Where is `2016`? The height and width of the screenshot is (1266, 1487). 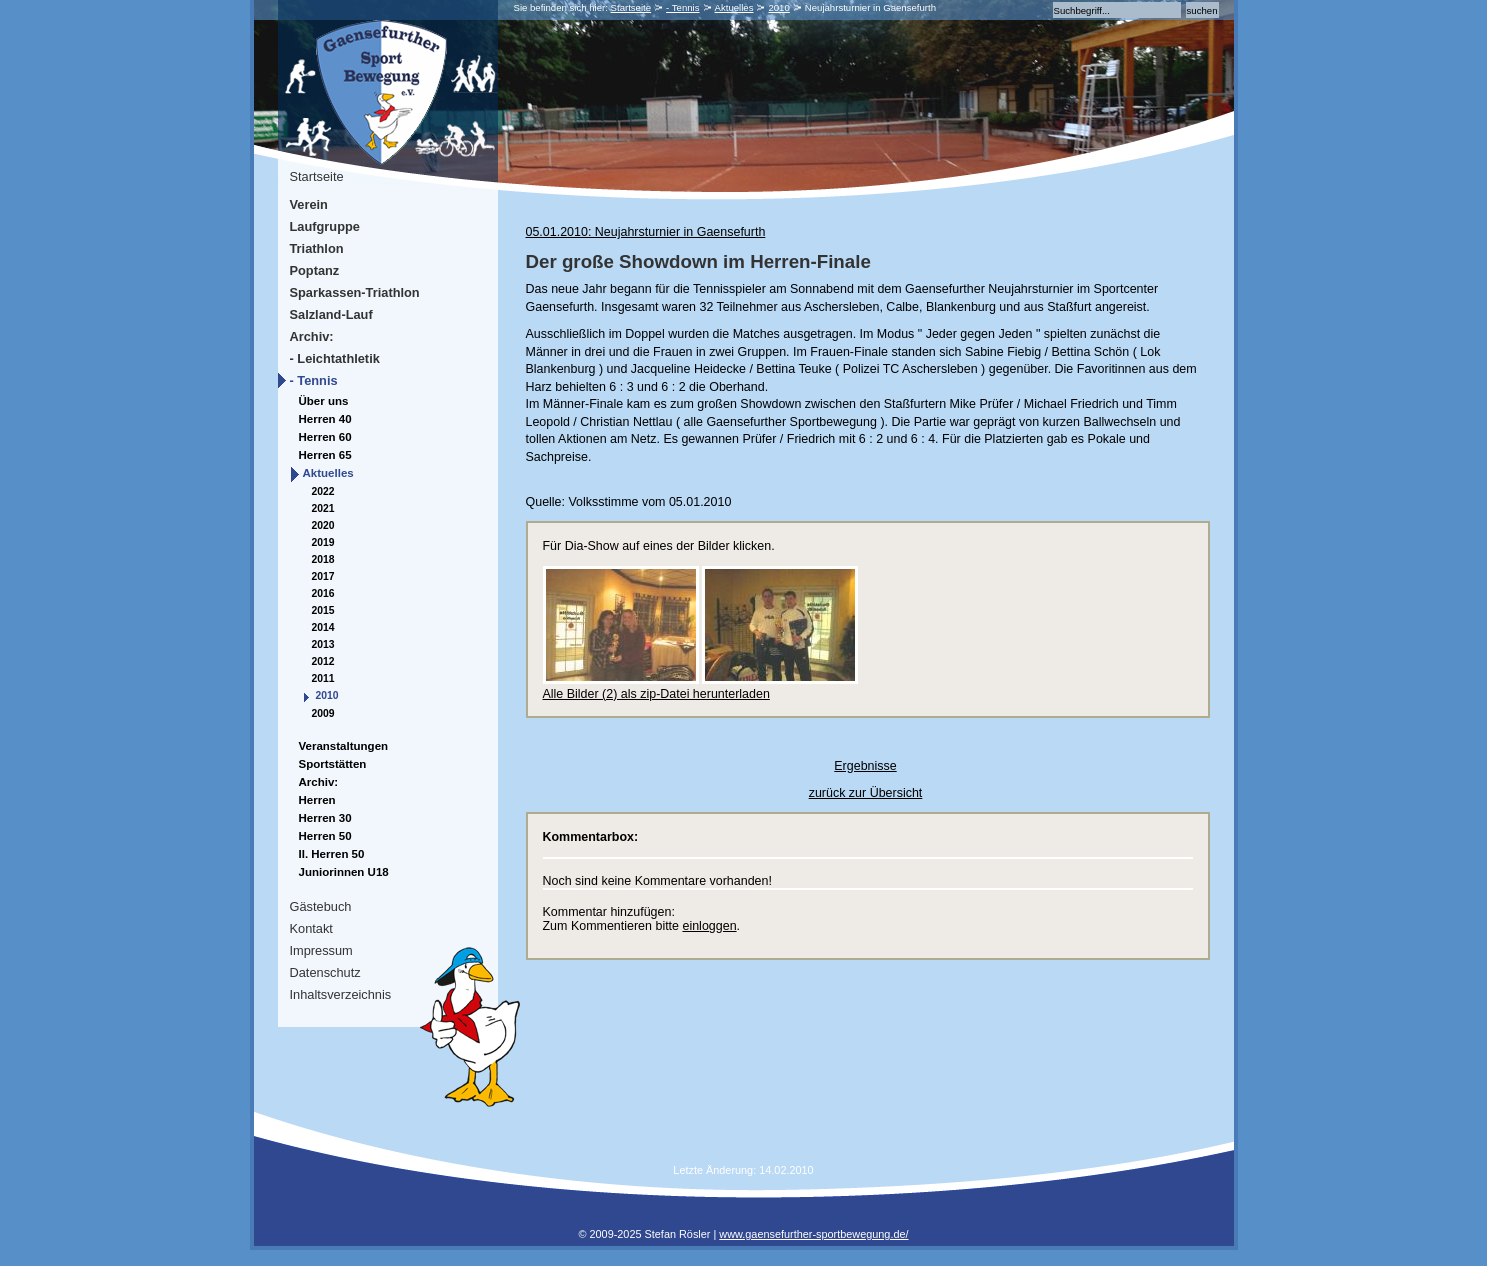 2016 is located at coordinates (323, 593).